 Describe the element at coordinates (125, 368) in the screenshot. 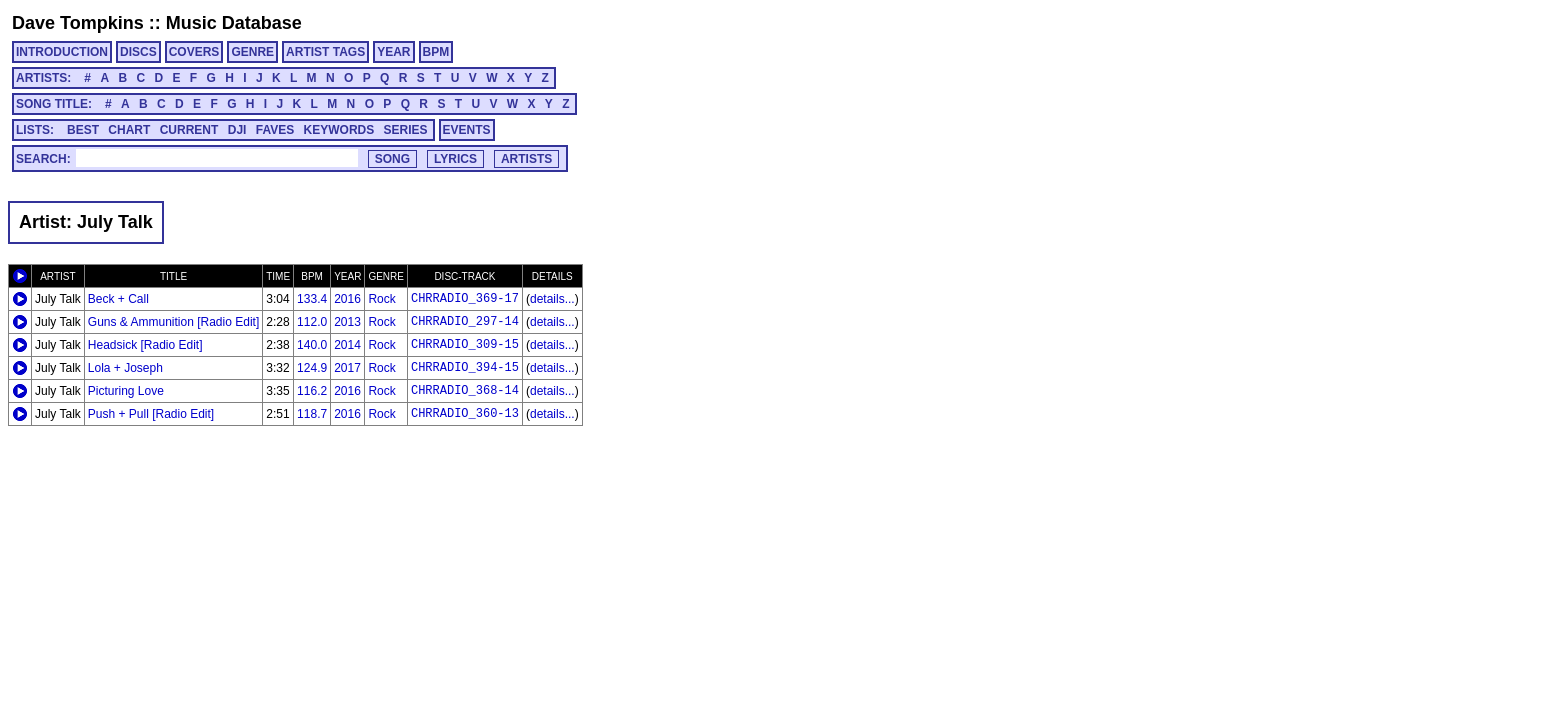

I see `Lola + Joseph` at that location.